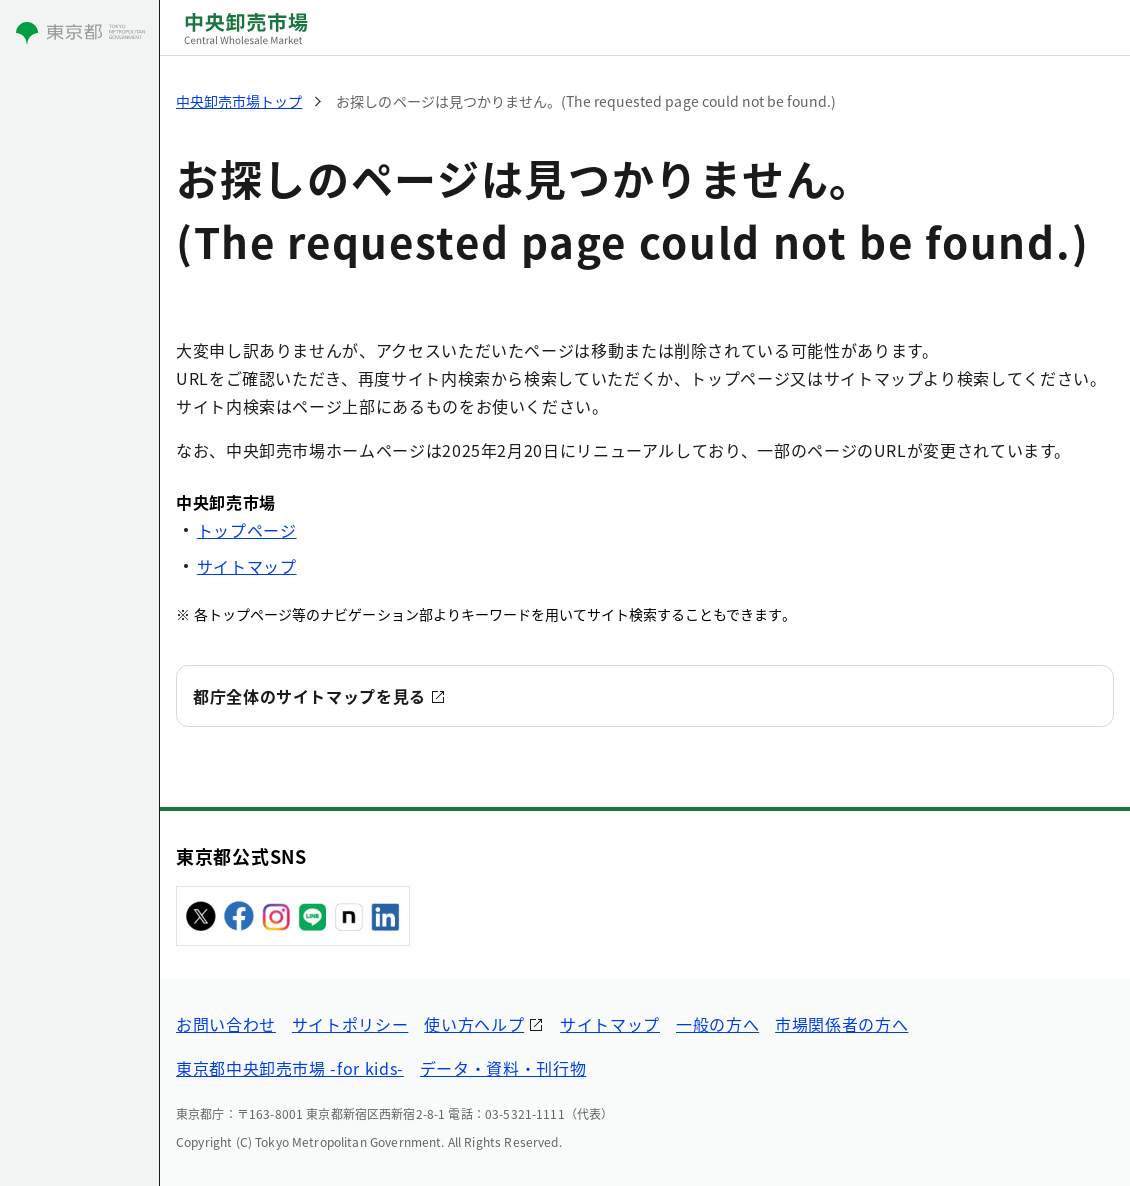  What do you see at coordinates (309, 696) in the screenshot?
I see `都庁全体のサイトマップを見る` at bounding box center [309, 696].